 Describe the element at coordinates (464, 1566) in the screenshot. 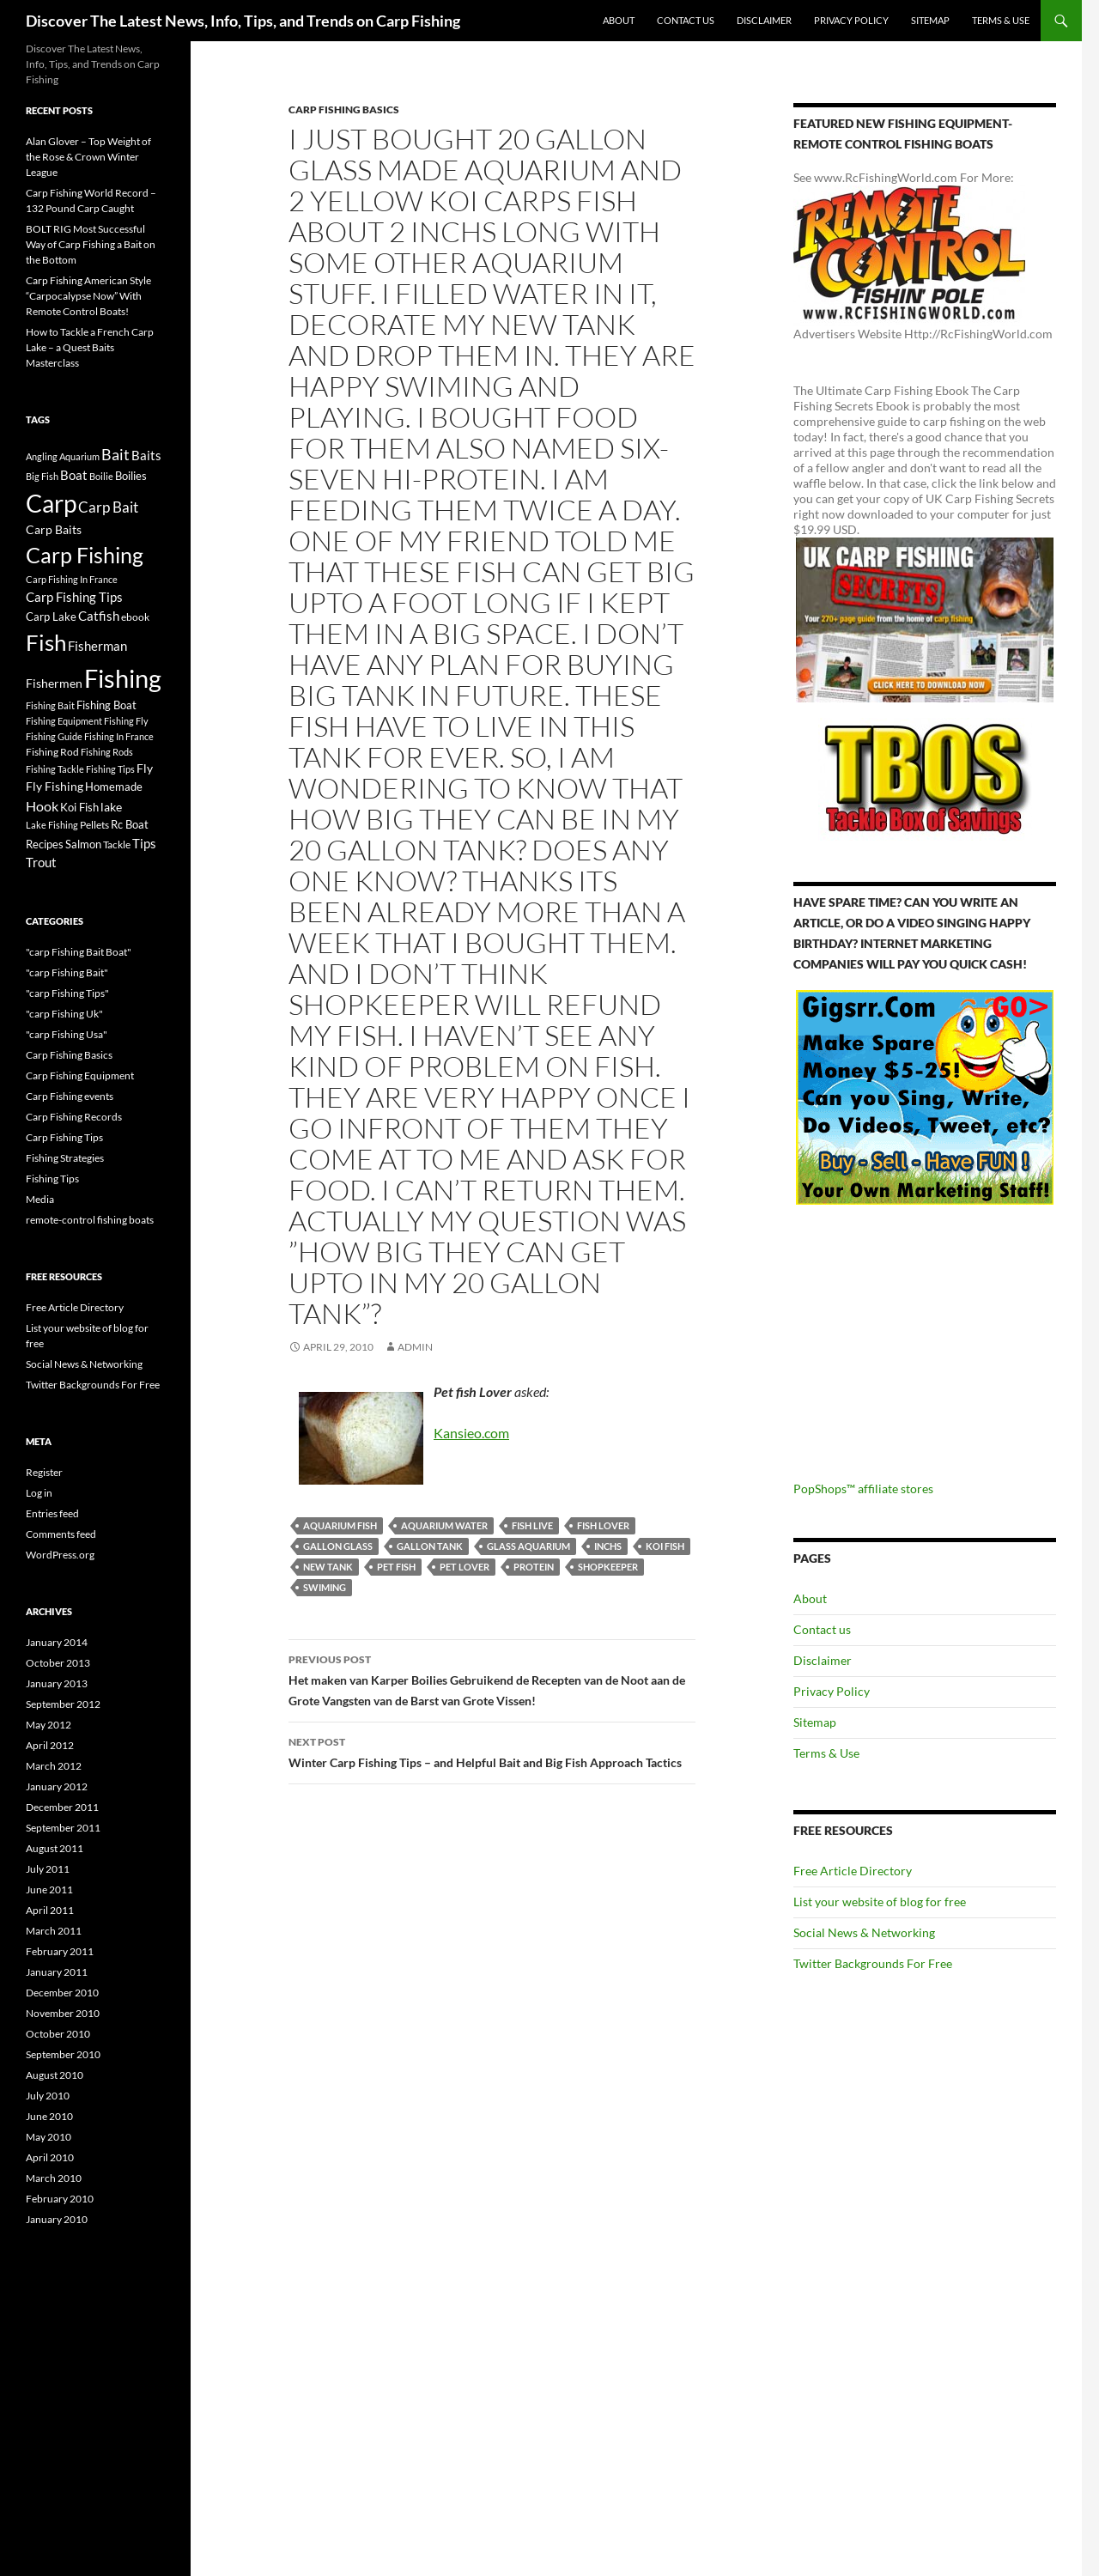

I see `pet lover` at that location.